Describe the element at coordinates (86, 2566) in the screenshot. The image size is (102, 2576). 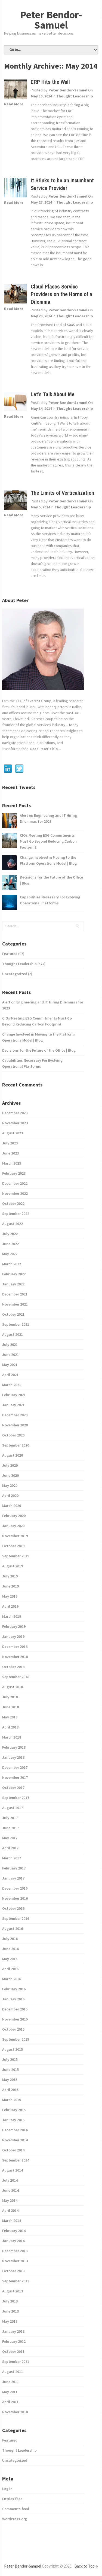
I see `Back to Top ↑` at that location.